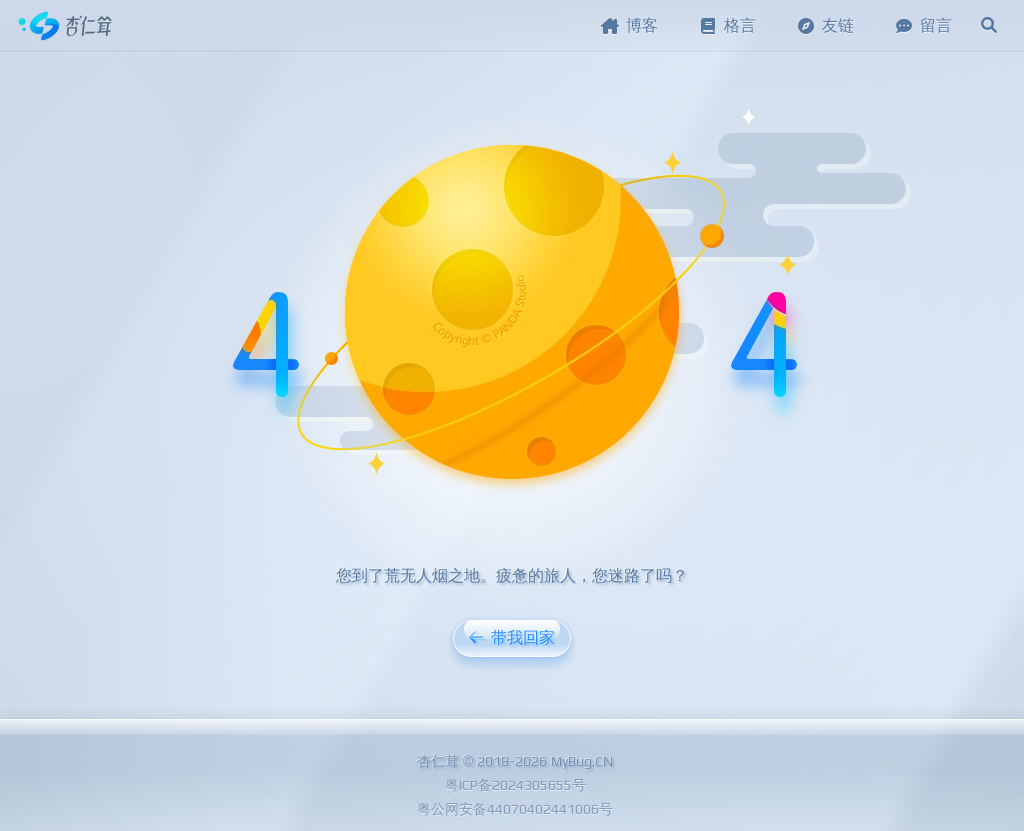 The image size is (1024, 831). What do you see at coordinates (629, 25) in the screenshot?
I see `博客` at bounding box center [629, 25].